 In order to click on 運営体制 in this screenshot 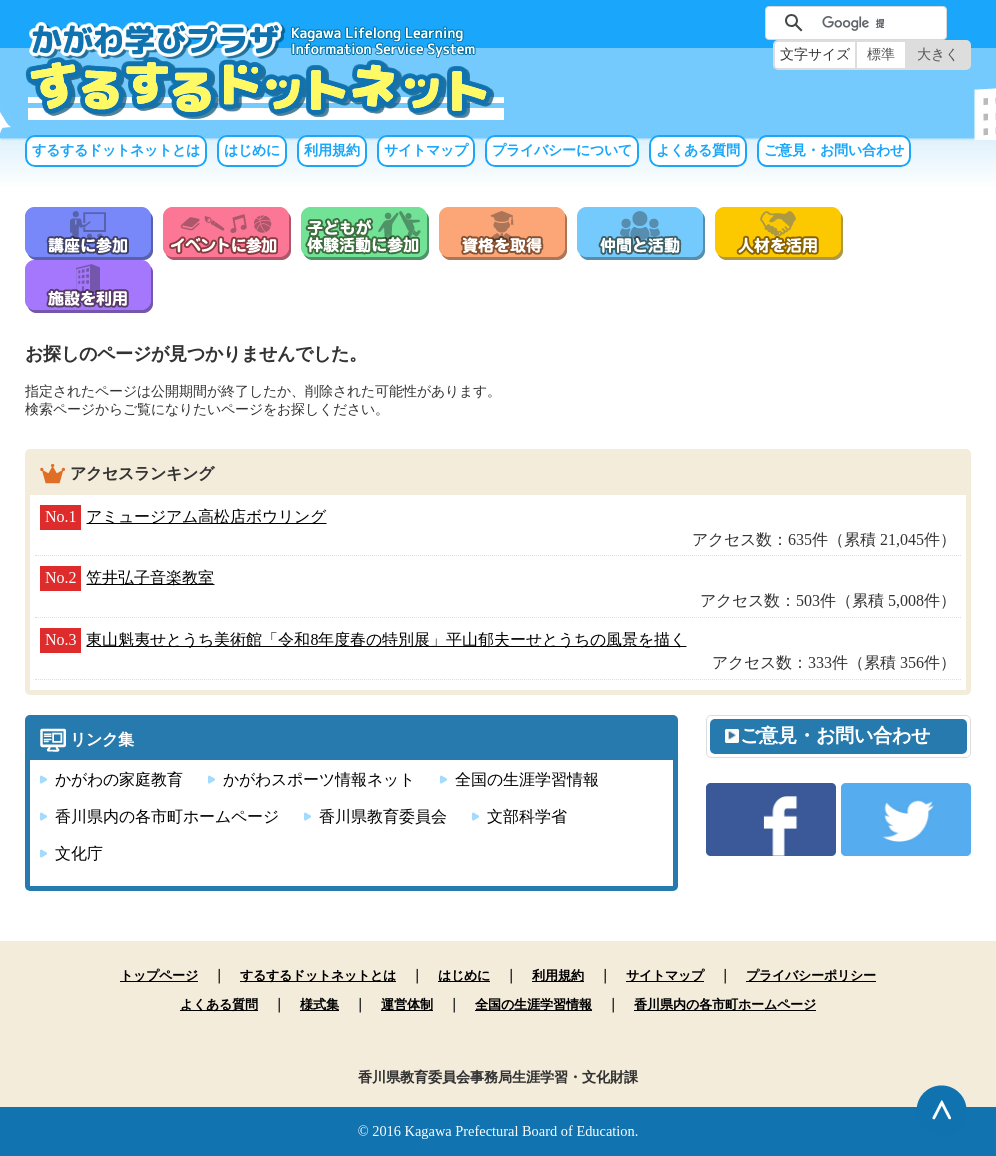, I will do `click(407, 1004)`.